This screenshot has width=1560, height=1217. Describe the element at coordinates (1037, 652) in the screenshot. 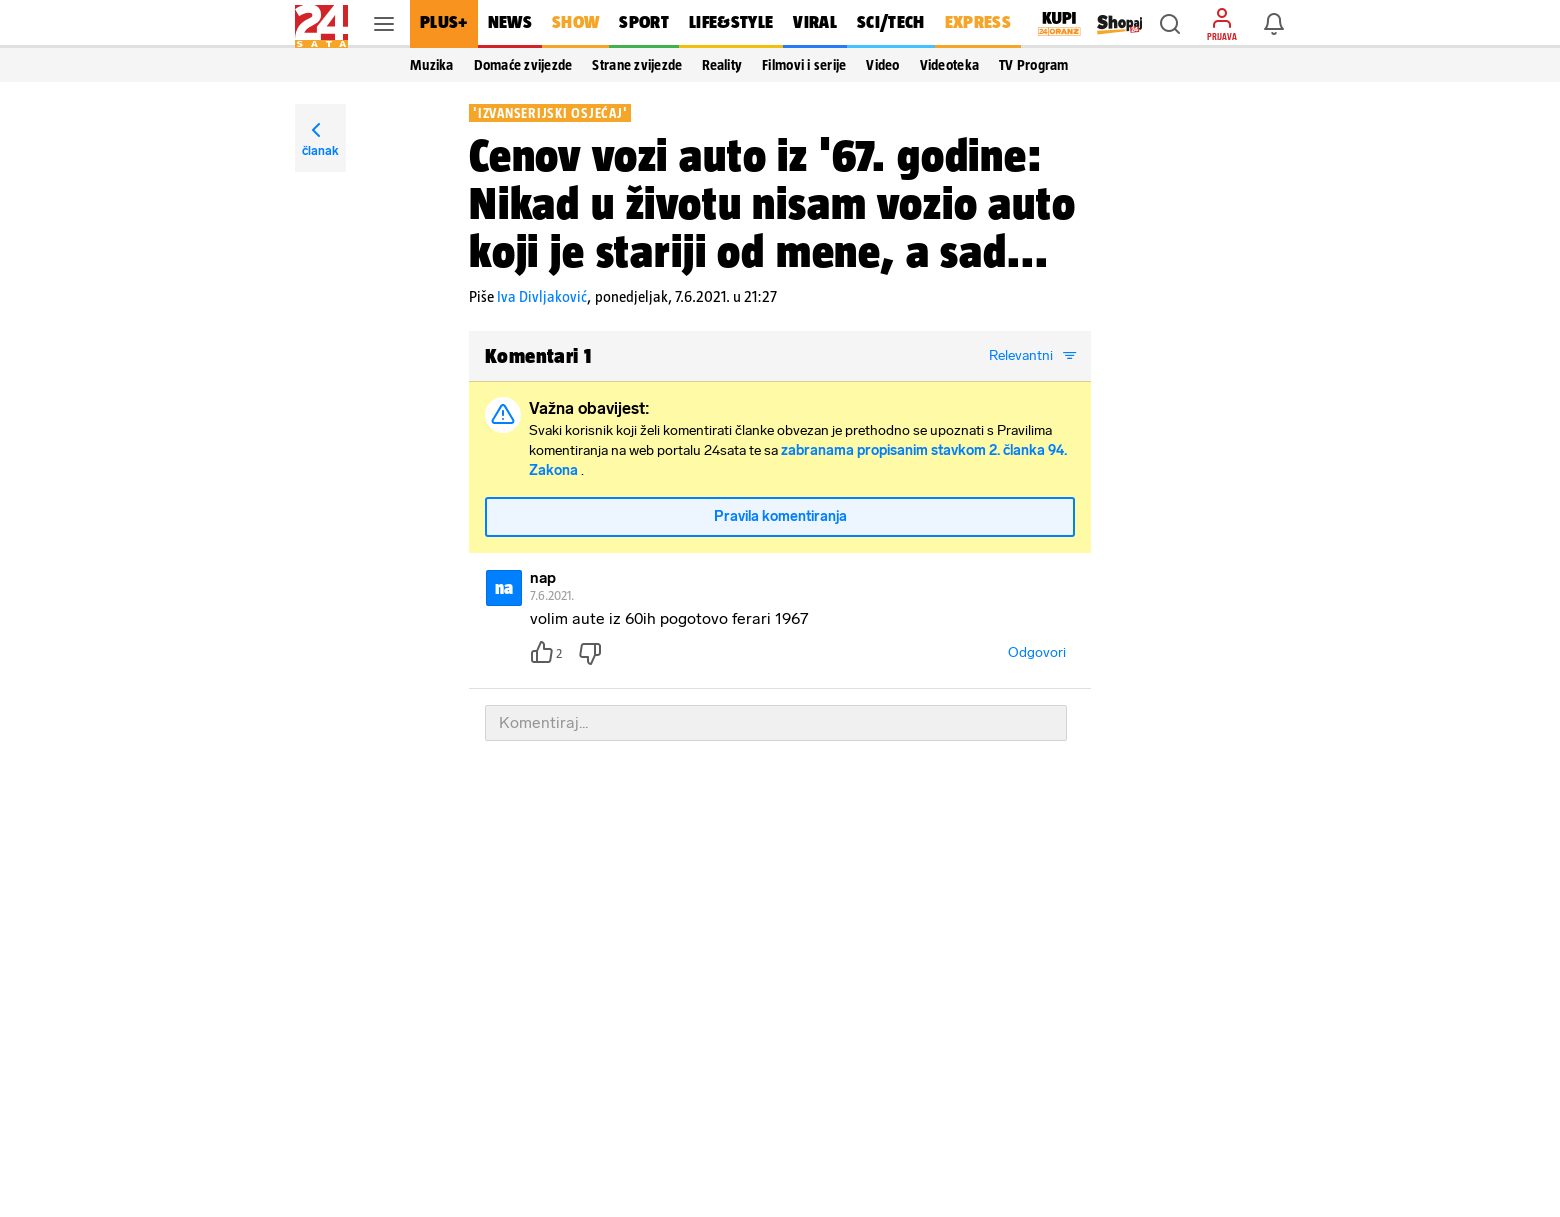

I see `Odgovori` at that location.